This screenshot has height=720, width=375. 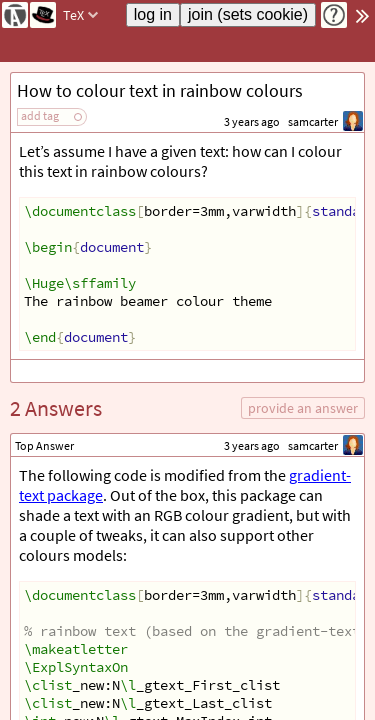 I want to click on How to colour text in rainbow colours, so click(x=160, y=90).